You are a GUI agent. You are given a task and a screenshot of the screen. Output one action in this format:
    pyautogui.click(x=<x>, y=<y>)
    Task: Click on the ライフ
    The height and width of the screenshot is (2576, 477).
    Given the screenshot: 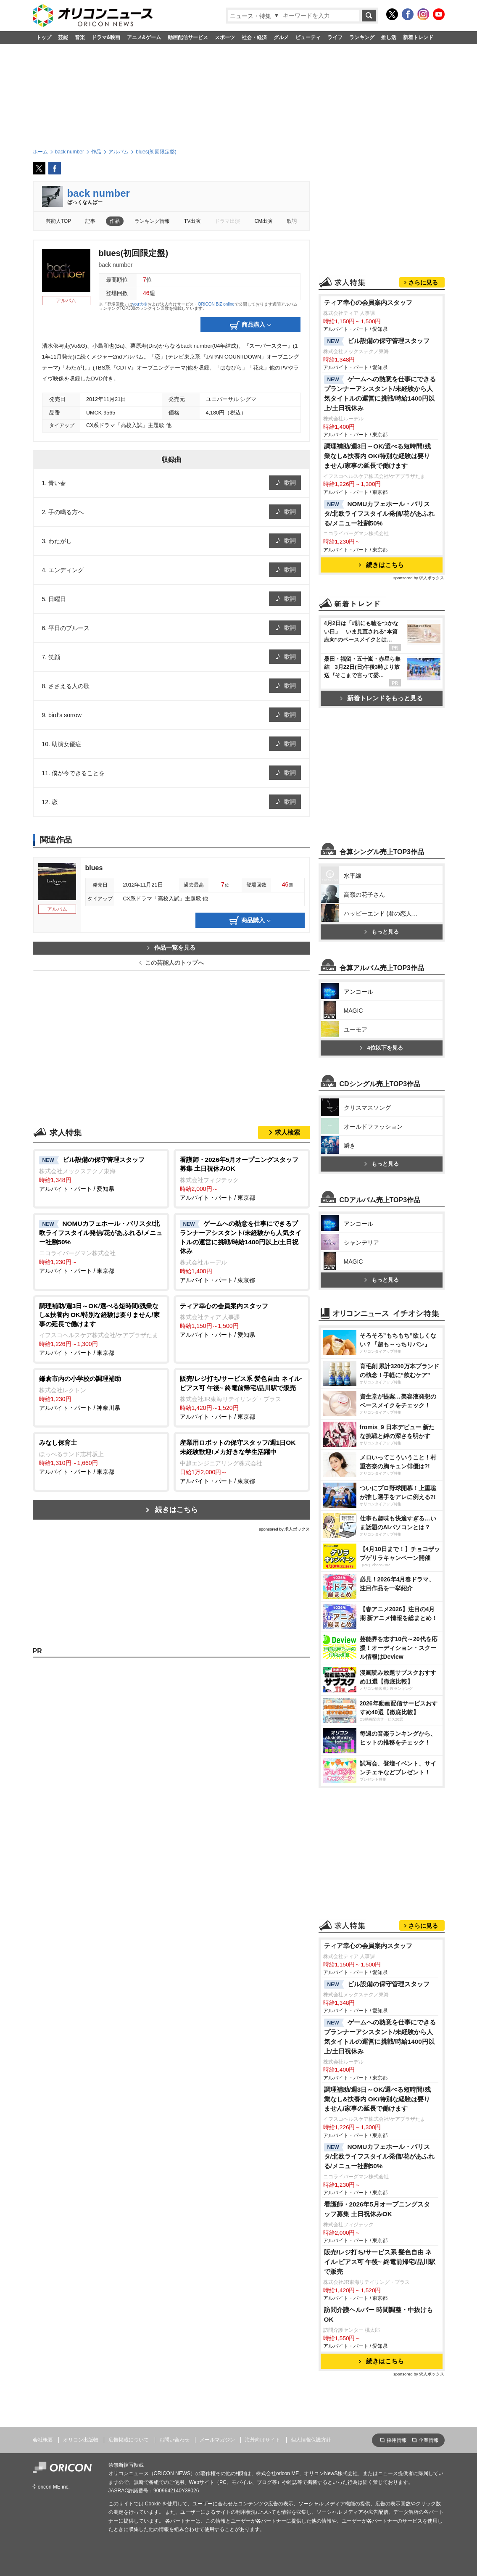 What is the action you would take?
    pyautogui.click(x=335, y=37)
    